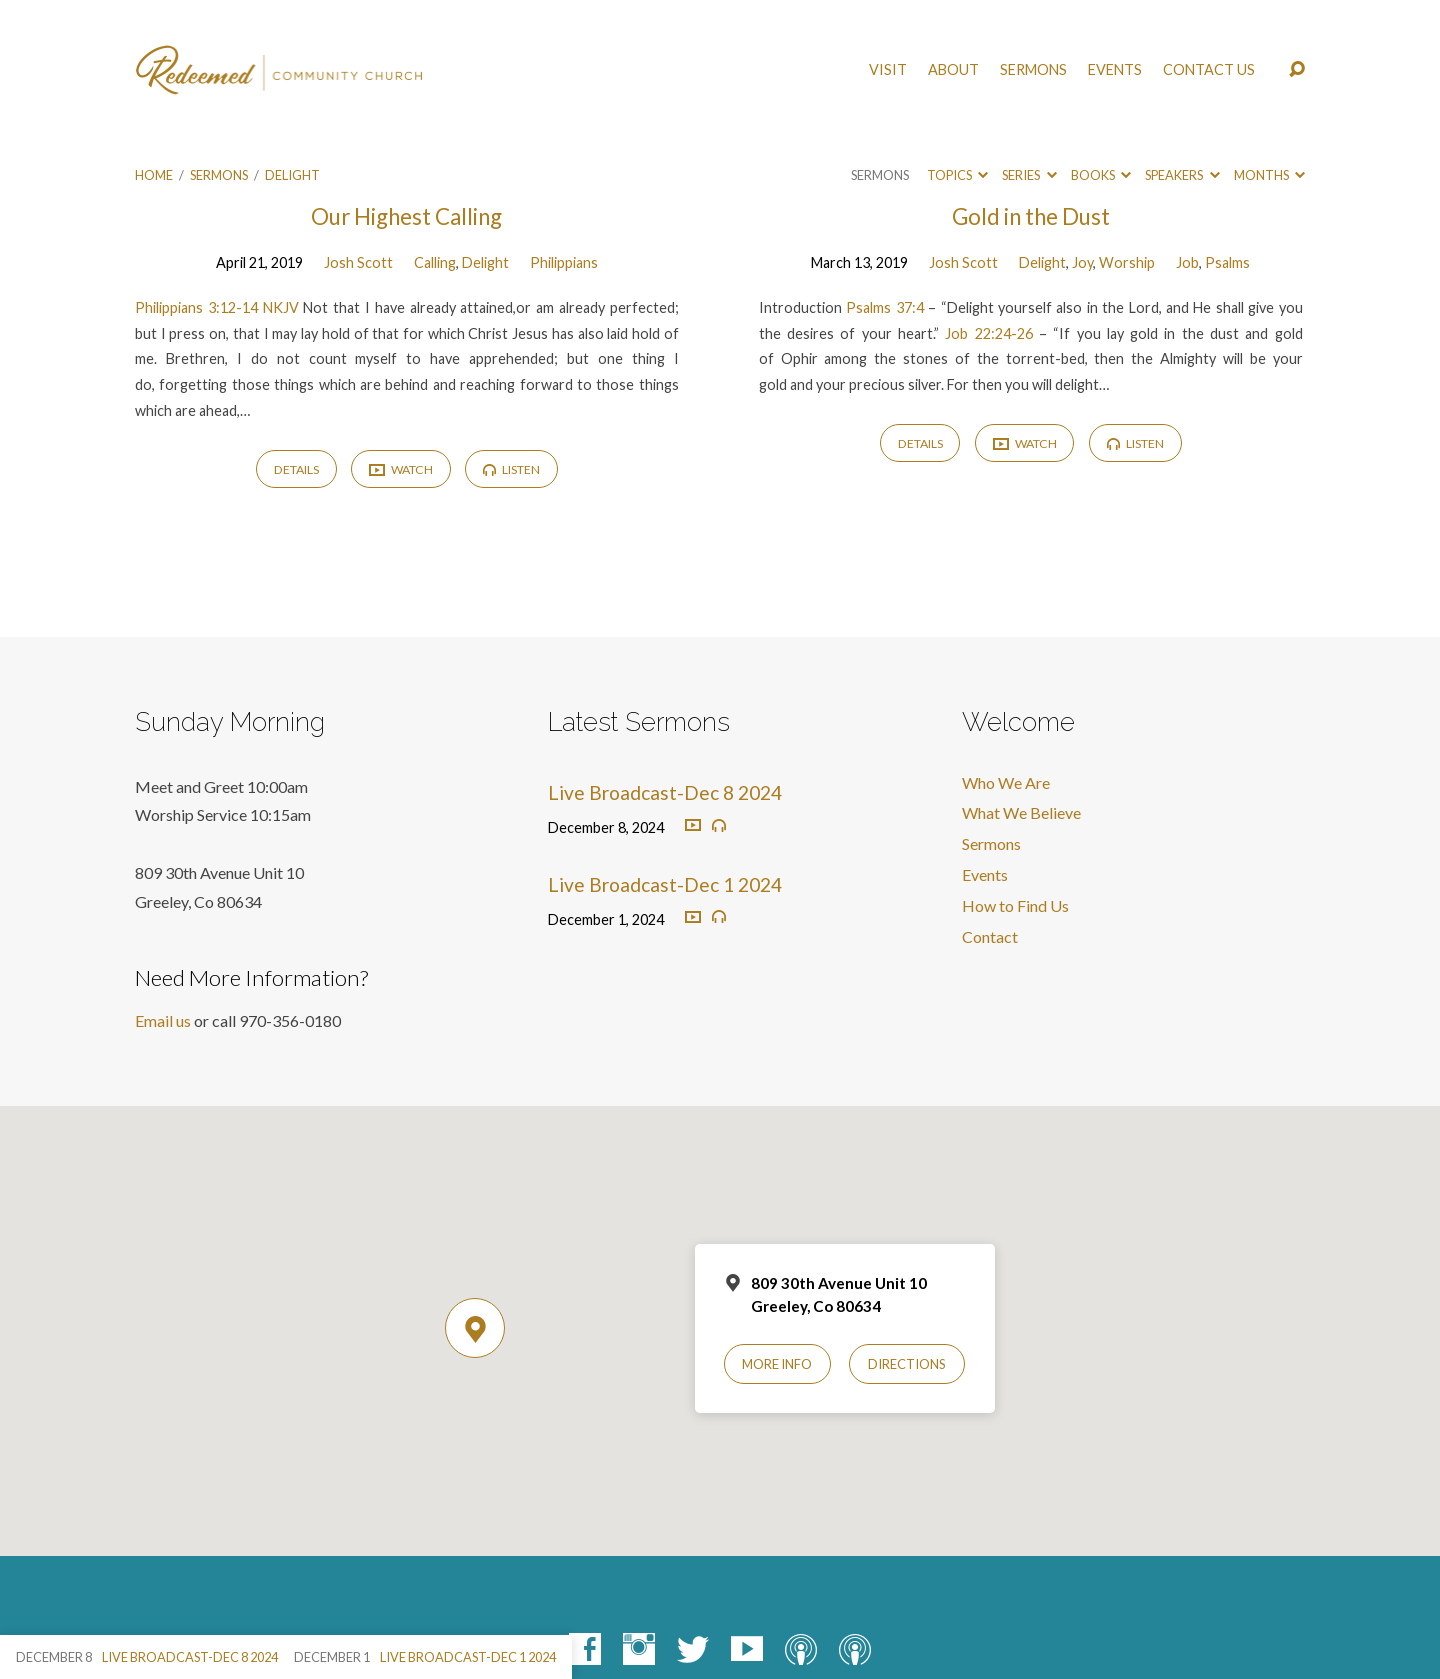 This screenshot has width=1440, height=1679. I want to click on More Info, so click(777, 1364).